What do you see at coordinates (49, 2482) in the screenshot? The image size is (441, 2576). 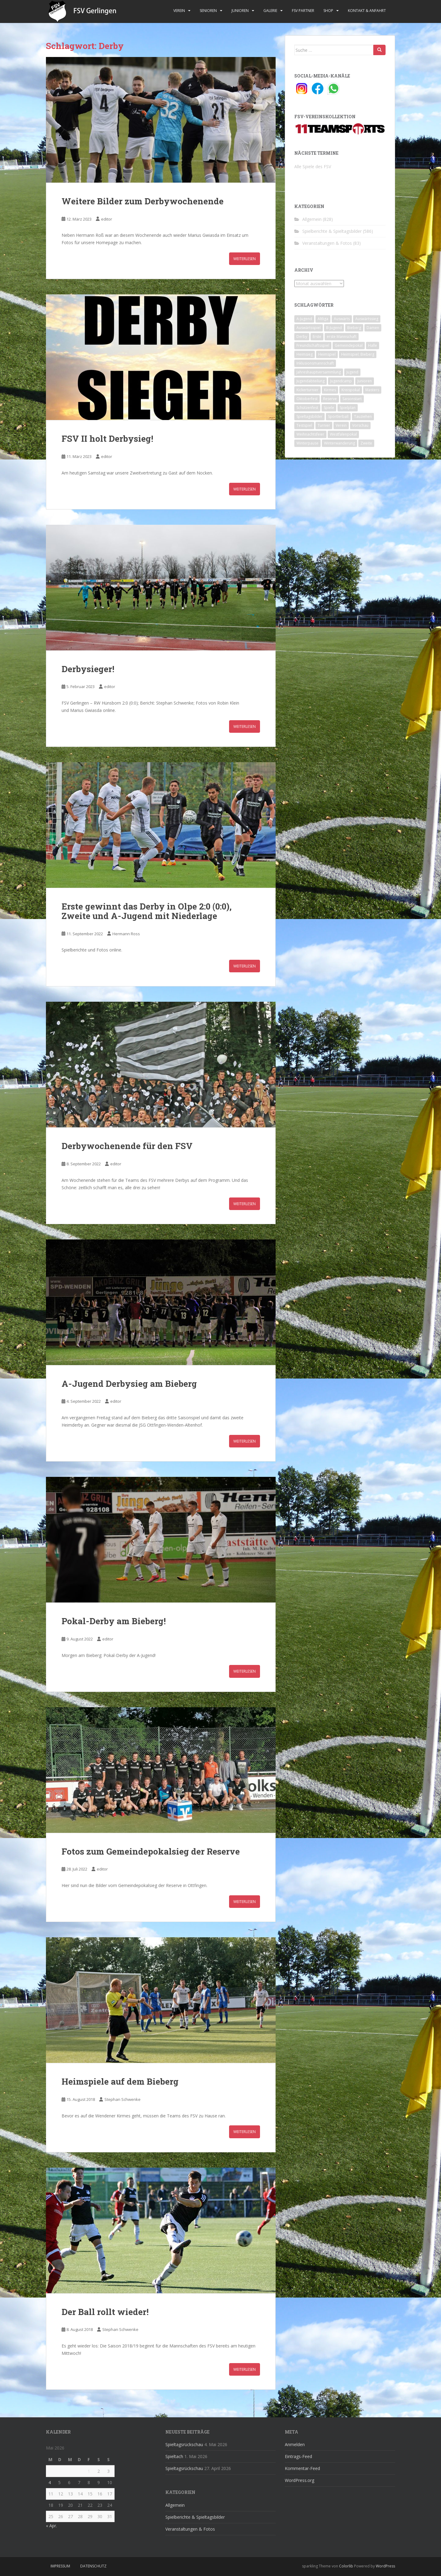 I see `4 [Beiträge veröffentlicht am 4. May 2026]` at bounding box center [49, 2482].